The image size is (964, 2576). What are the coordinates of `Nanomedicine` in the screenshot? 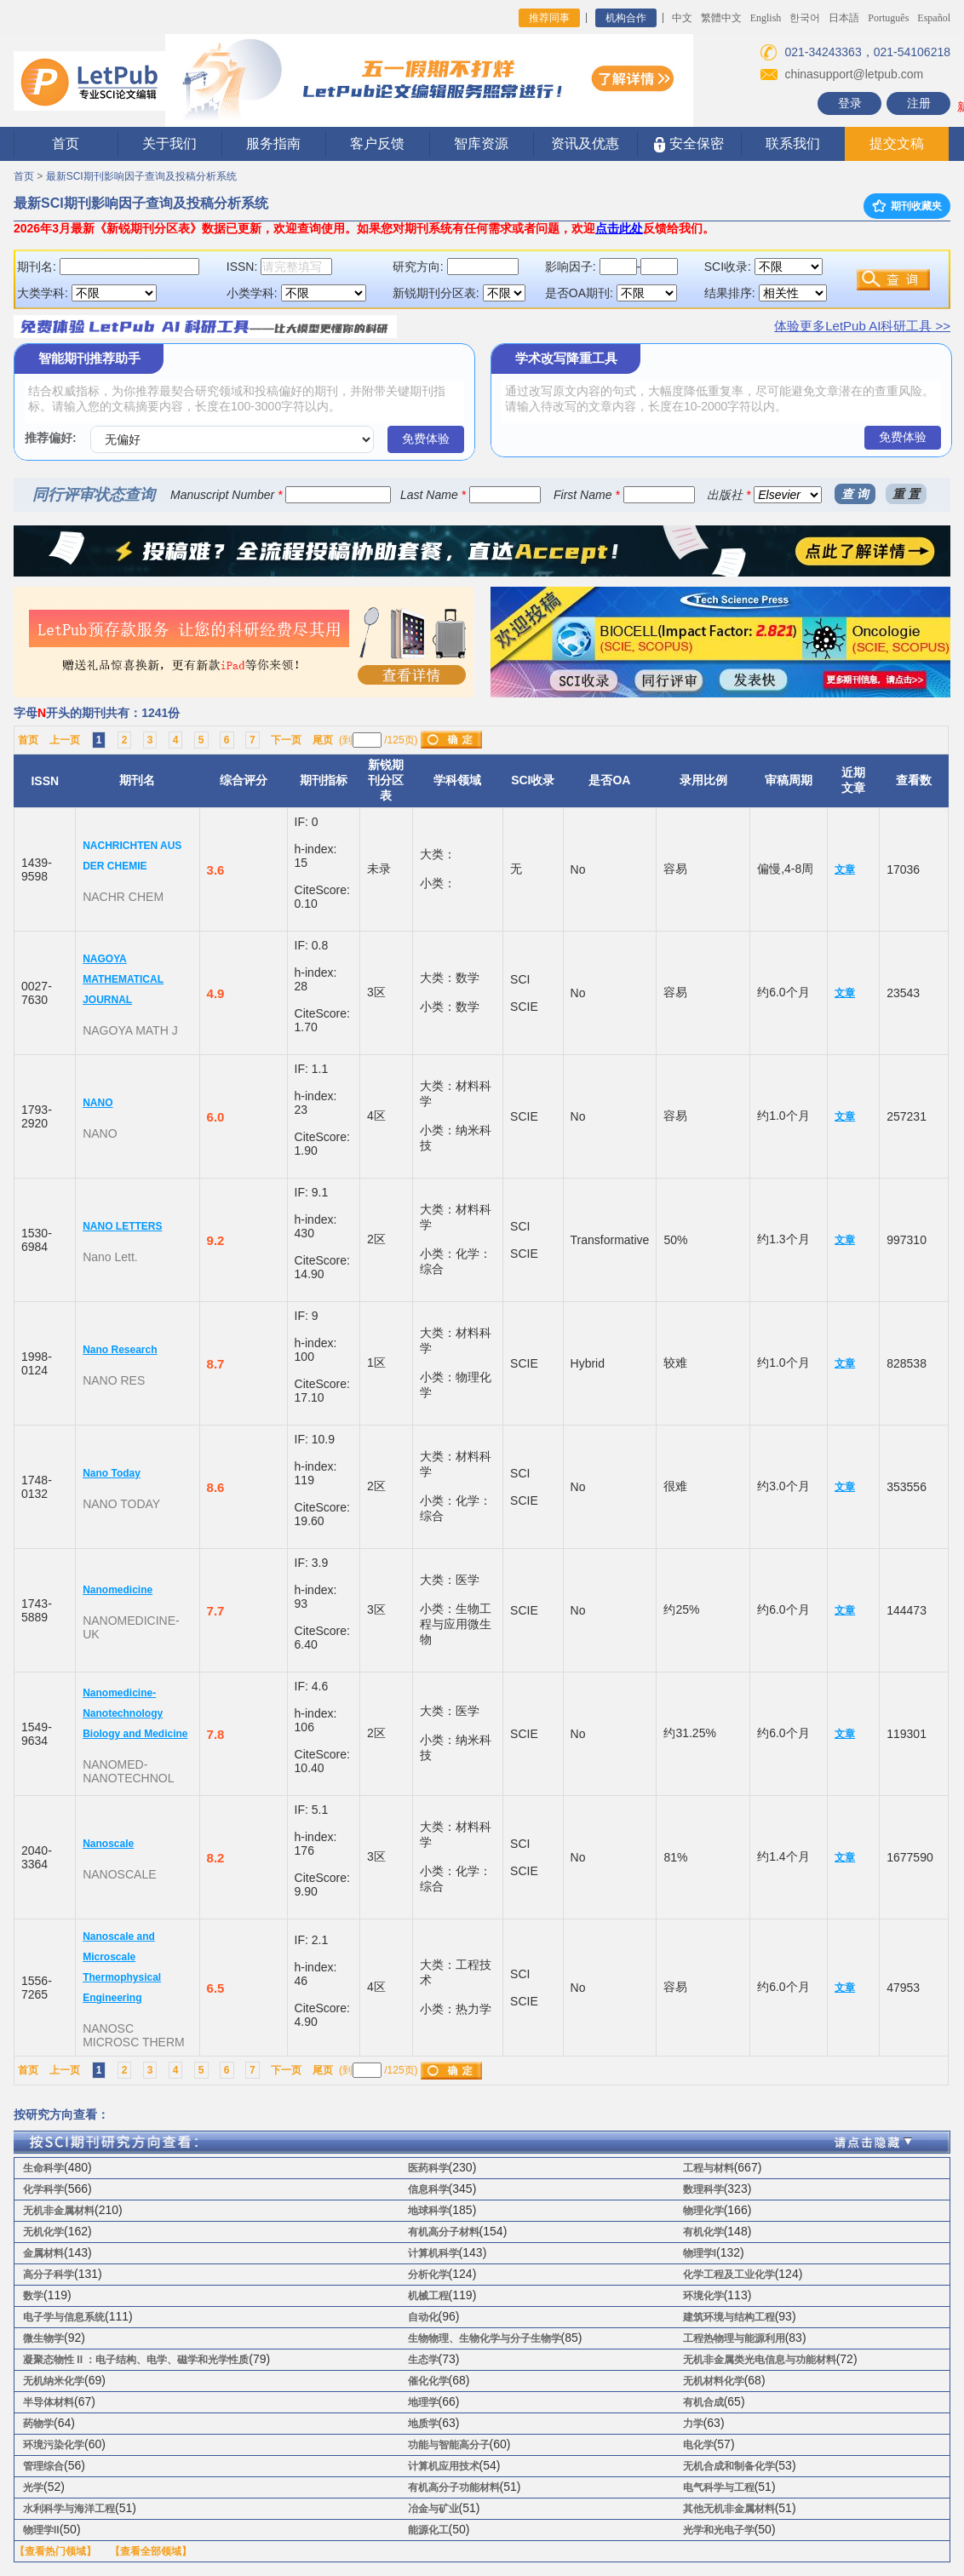 It's located at (117, 1590).